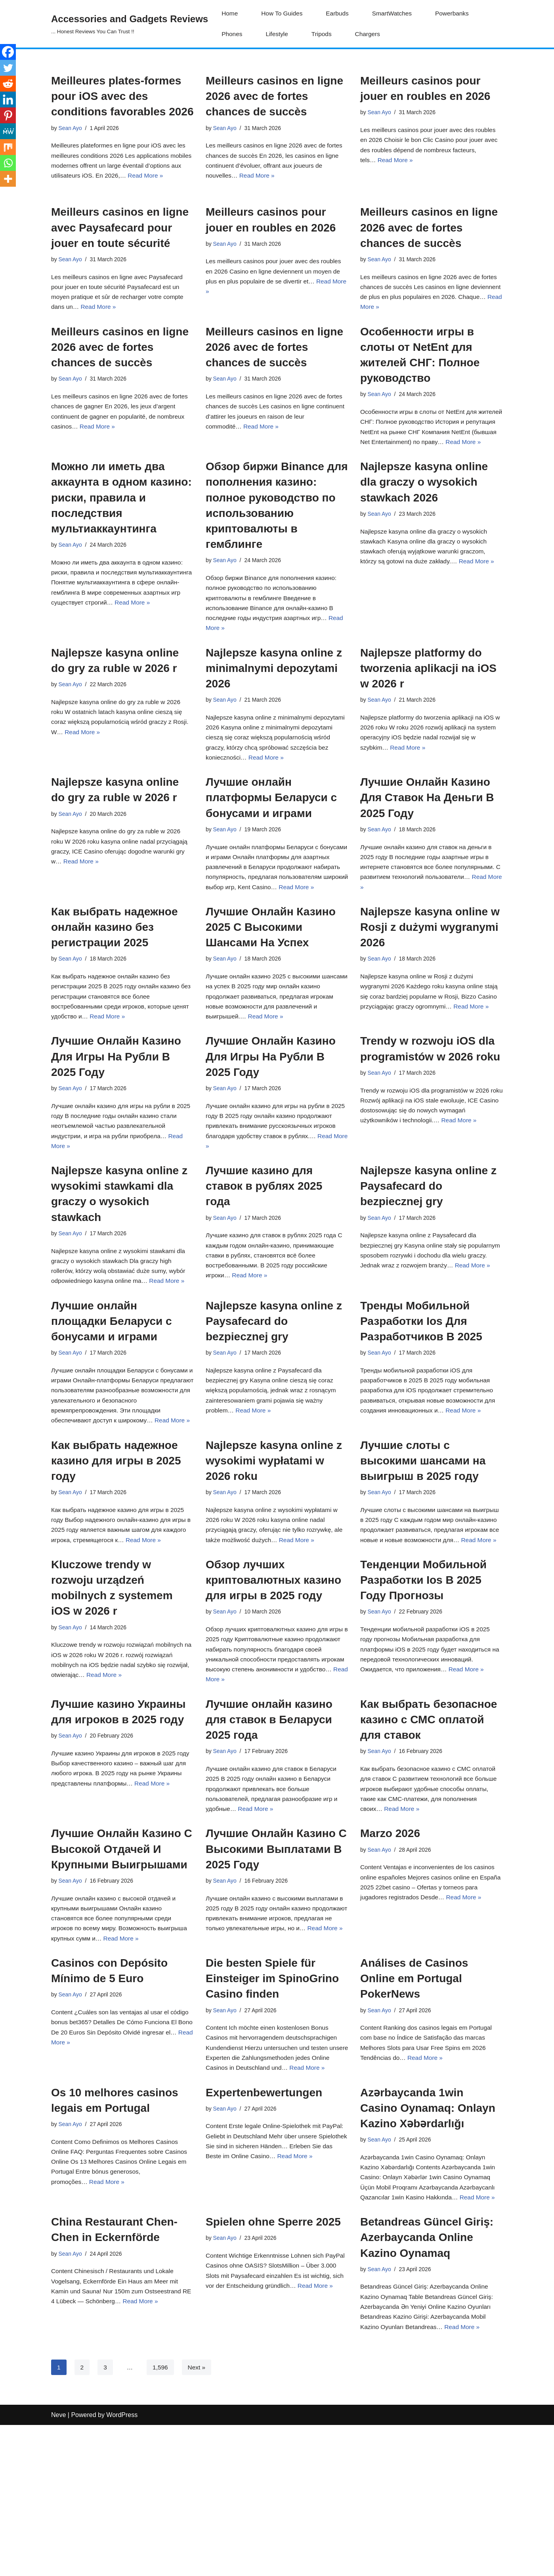  Describe the element at coordinates (259, 179) in the screenshot. I see `Read More »` at that location.